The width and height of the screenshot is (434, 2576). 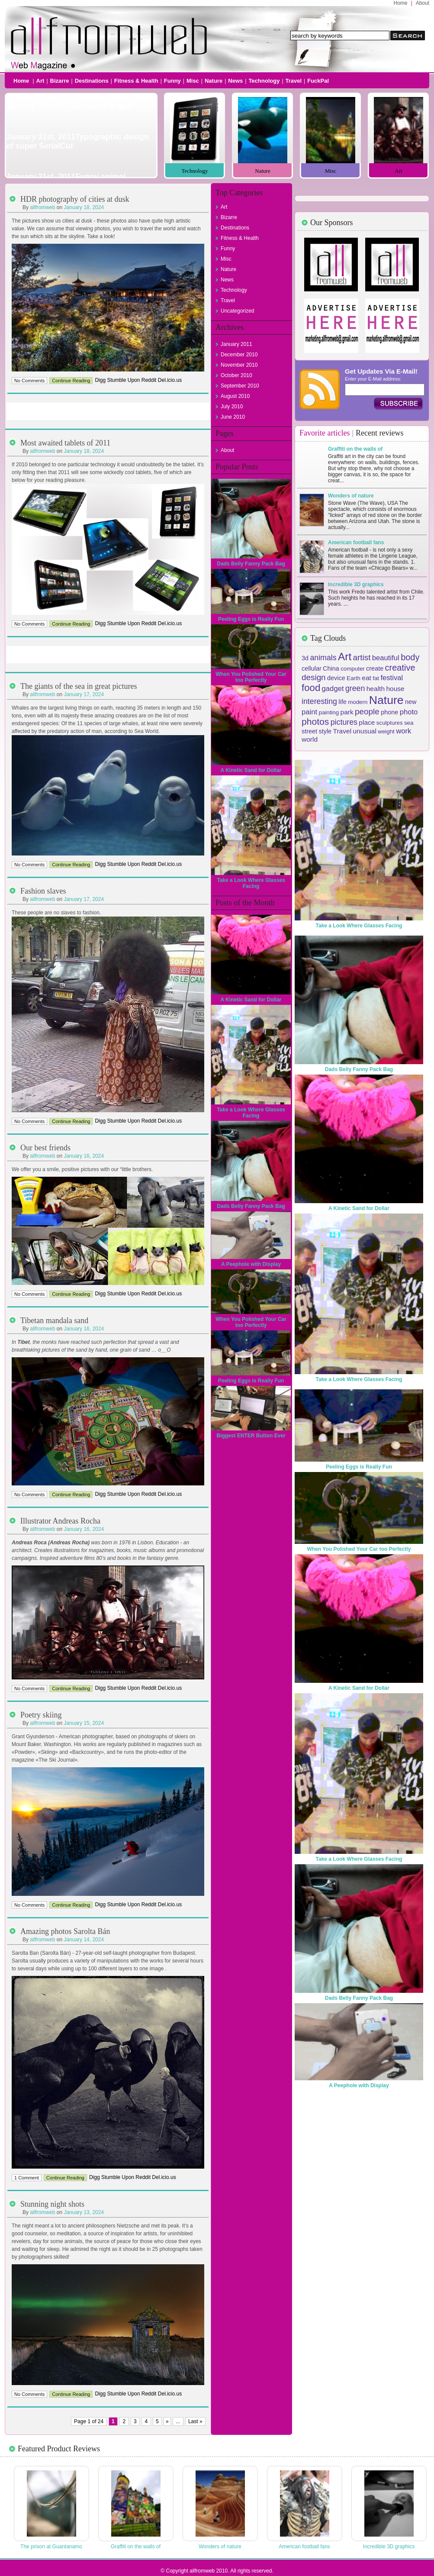 I want to click on Uncategorized, so click(x=237, y=311).